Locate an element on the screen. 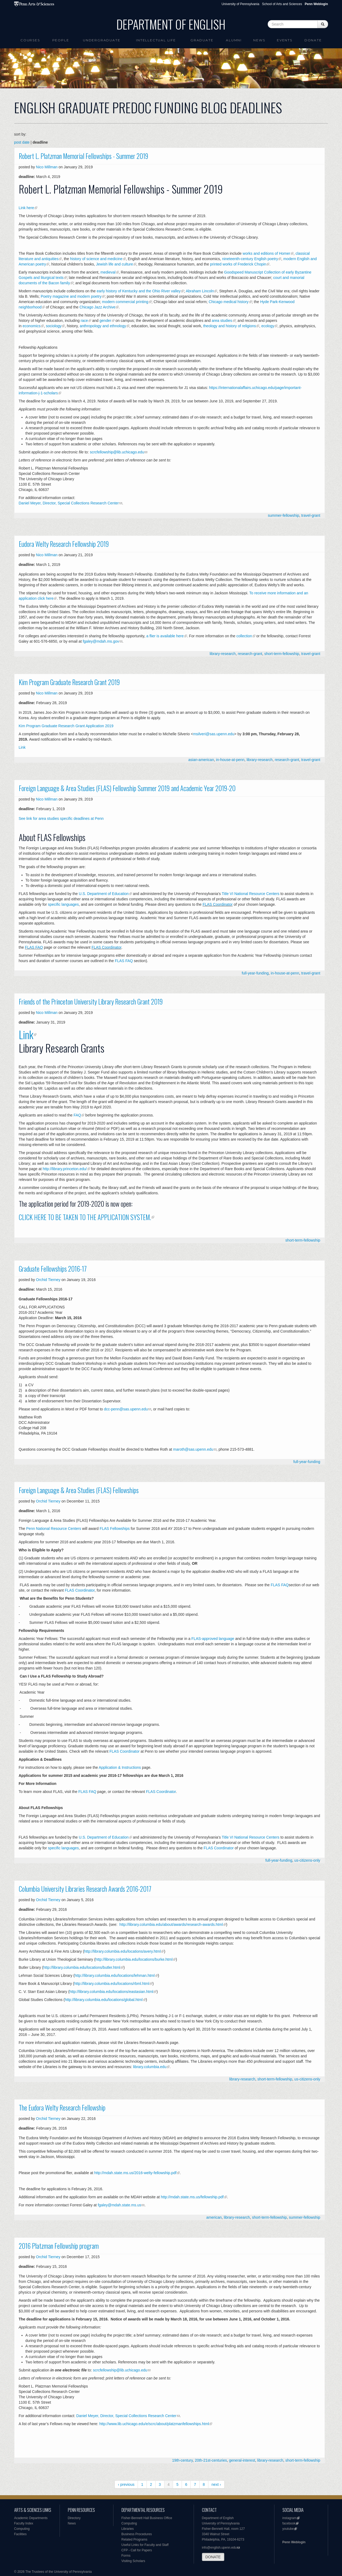 Image resolution: width=342 pixels, height=2576 pixels. american is located at coordinates (214, 2217).